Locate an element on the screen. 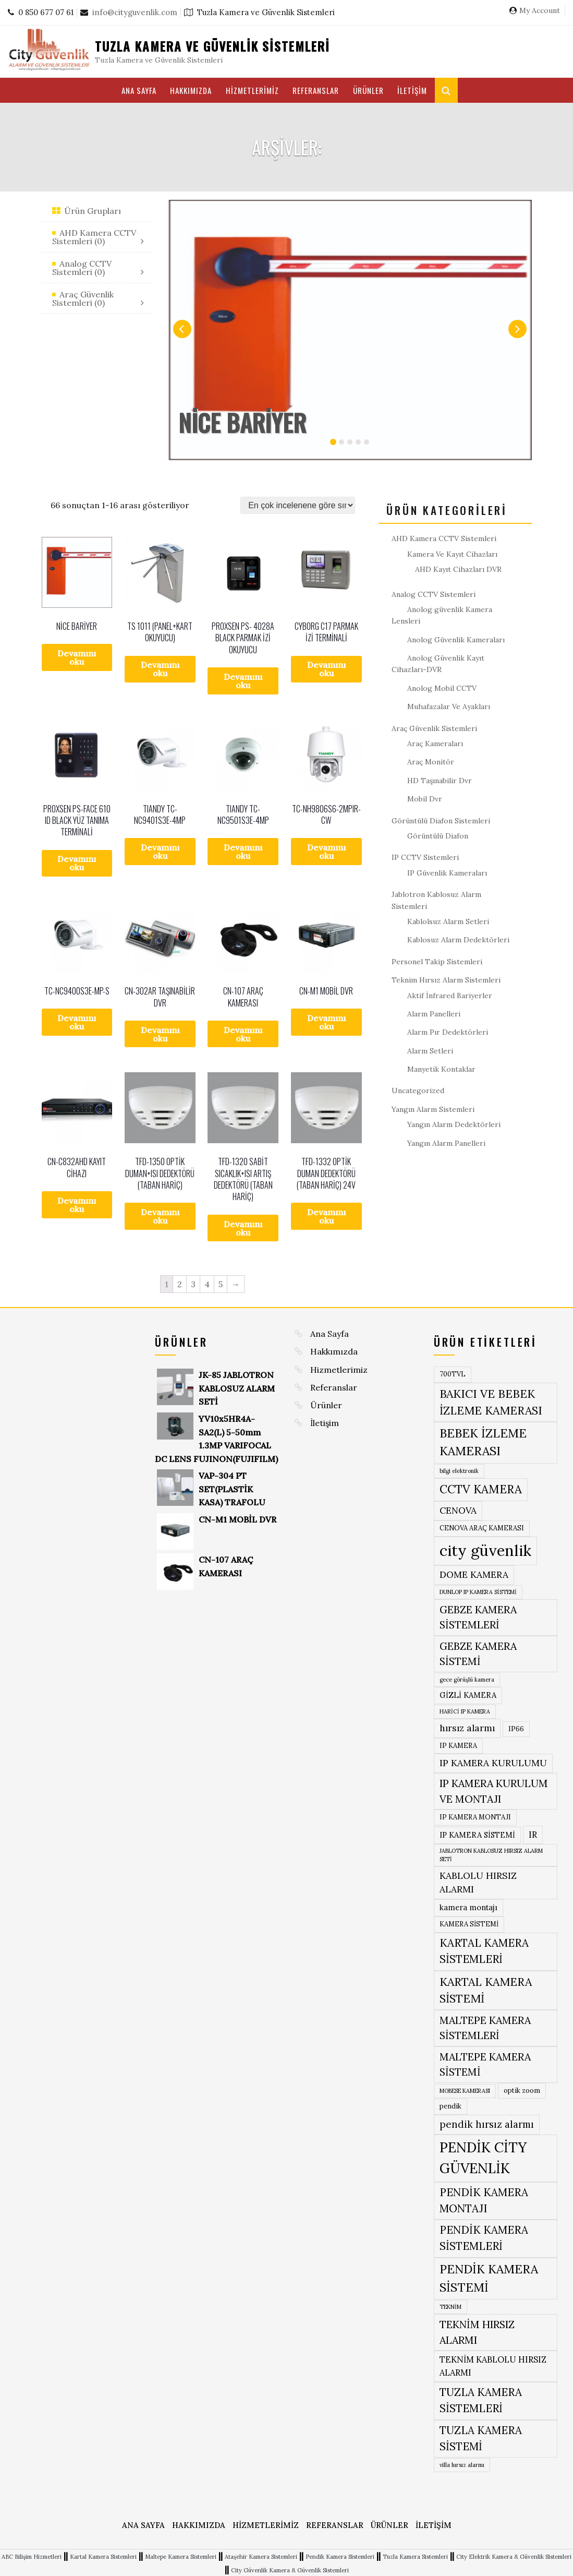 Image resolution: width=573 pixels, height=2576 pixels. ABC Bilişim Hizmetleri is located at coordinates (32, 2556).